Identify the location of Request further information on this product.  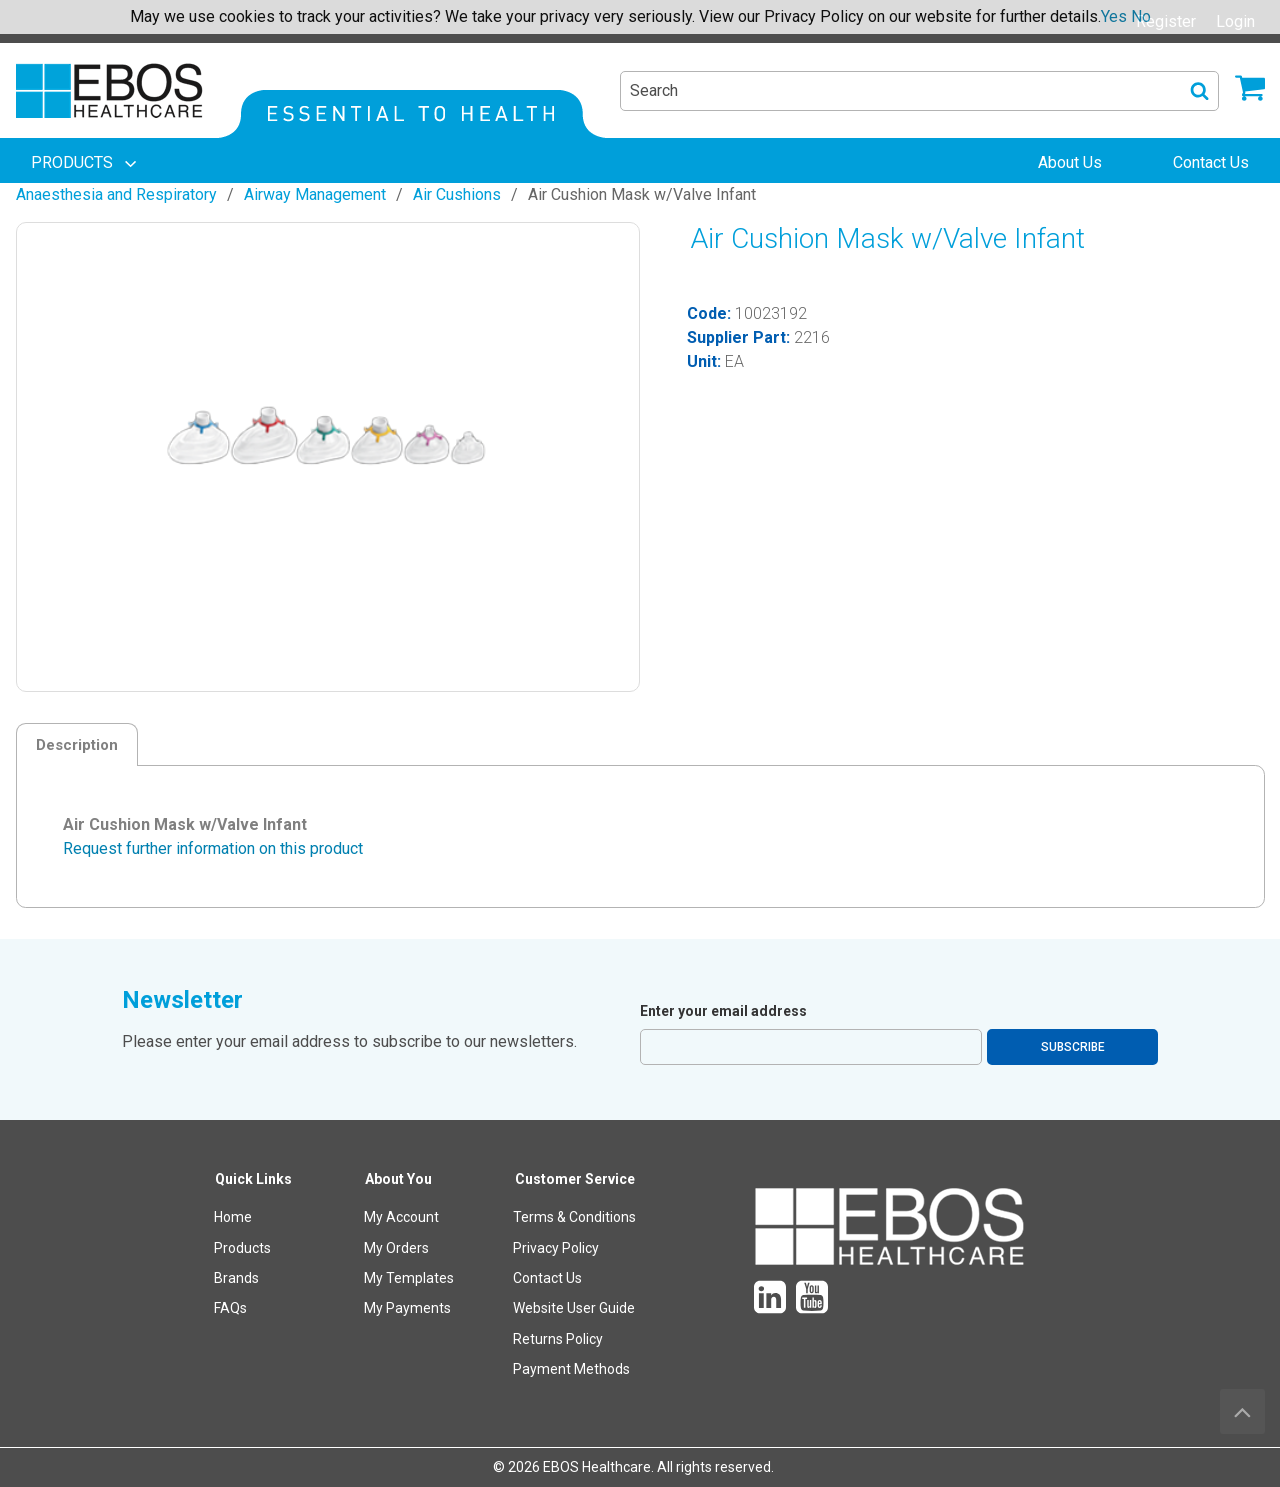
(213, 848).